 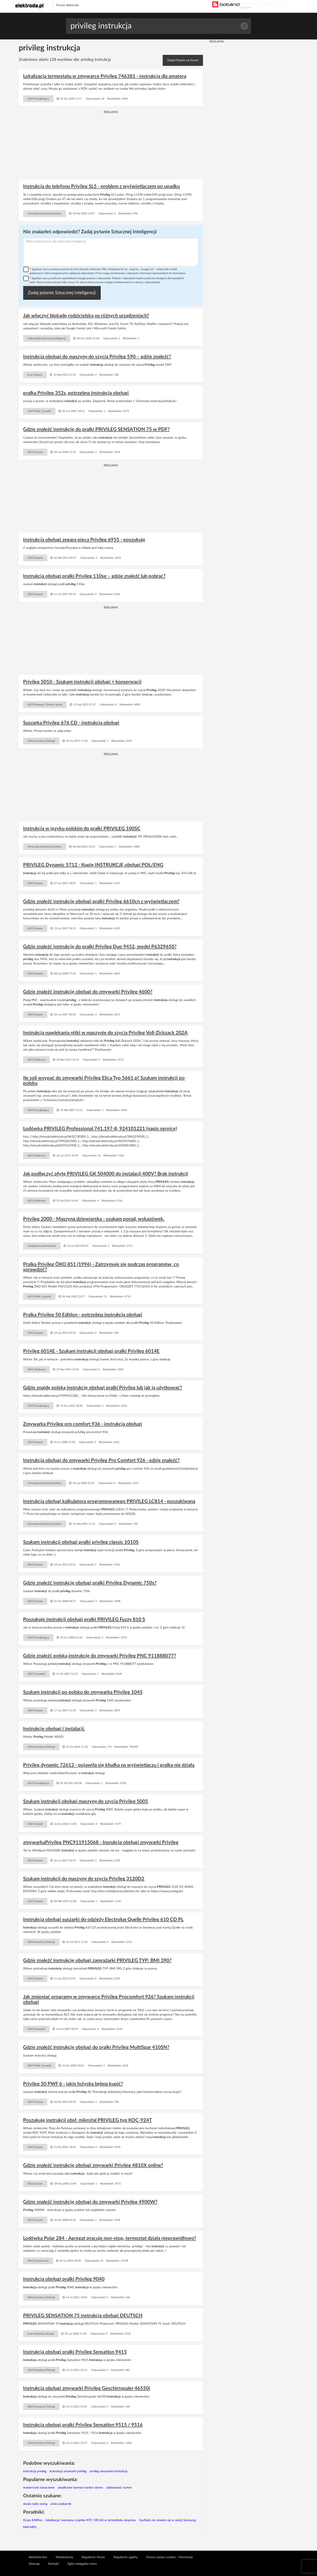 I want to click on Instrukcja obsługi zmywarki Privileg Geschirrspuler 46550i, so click(x=86, y=2388).